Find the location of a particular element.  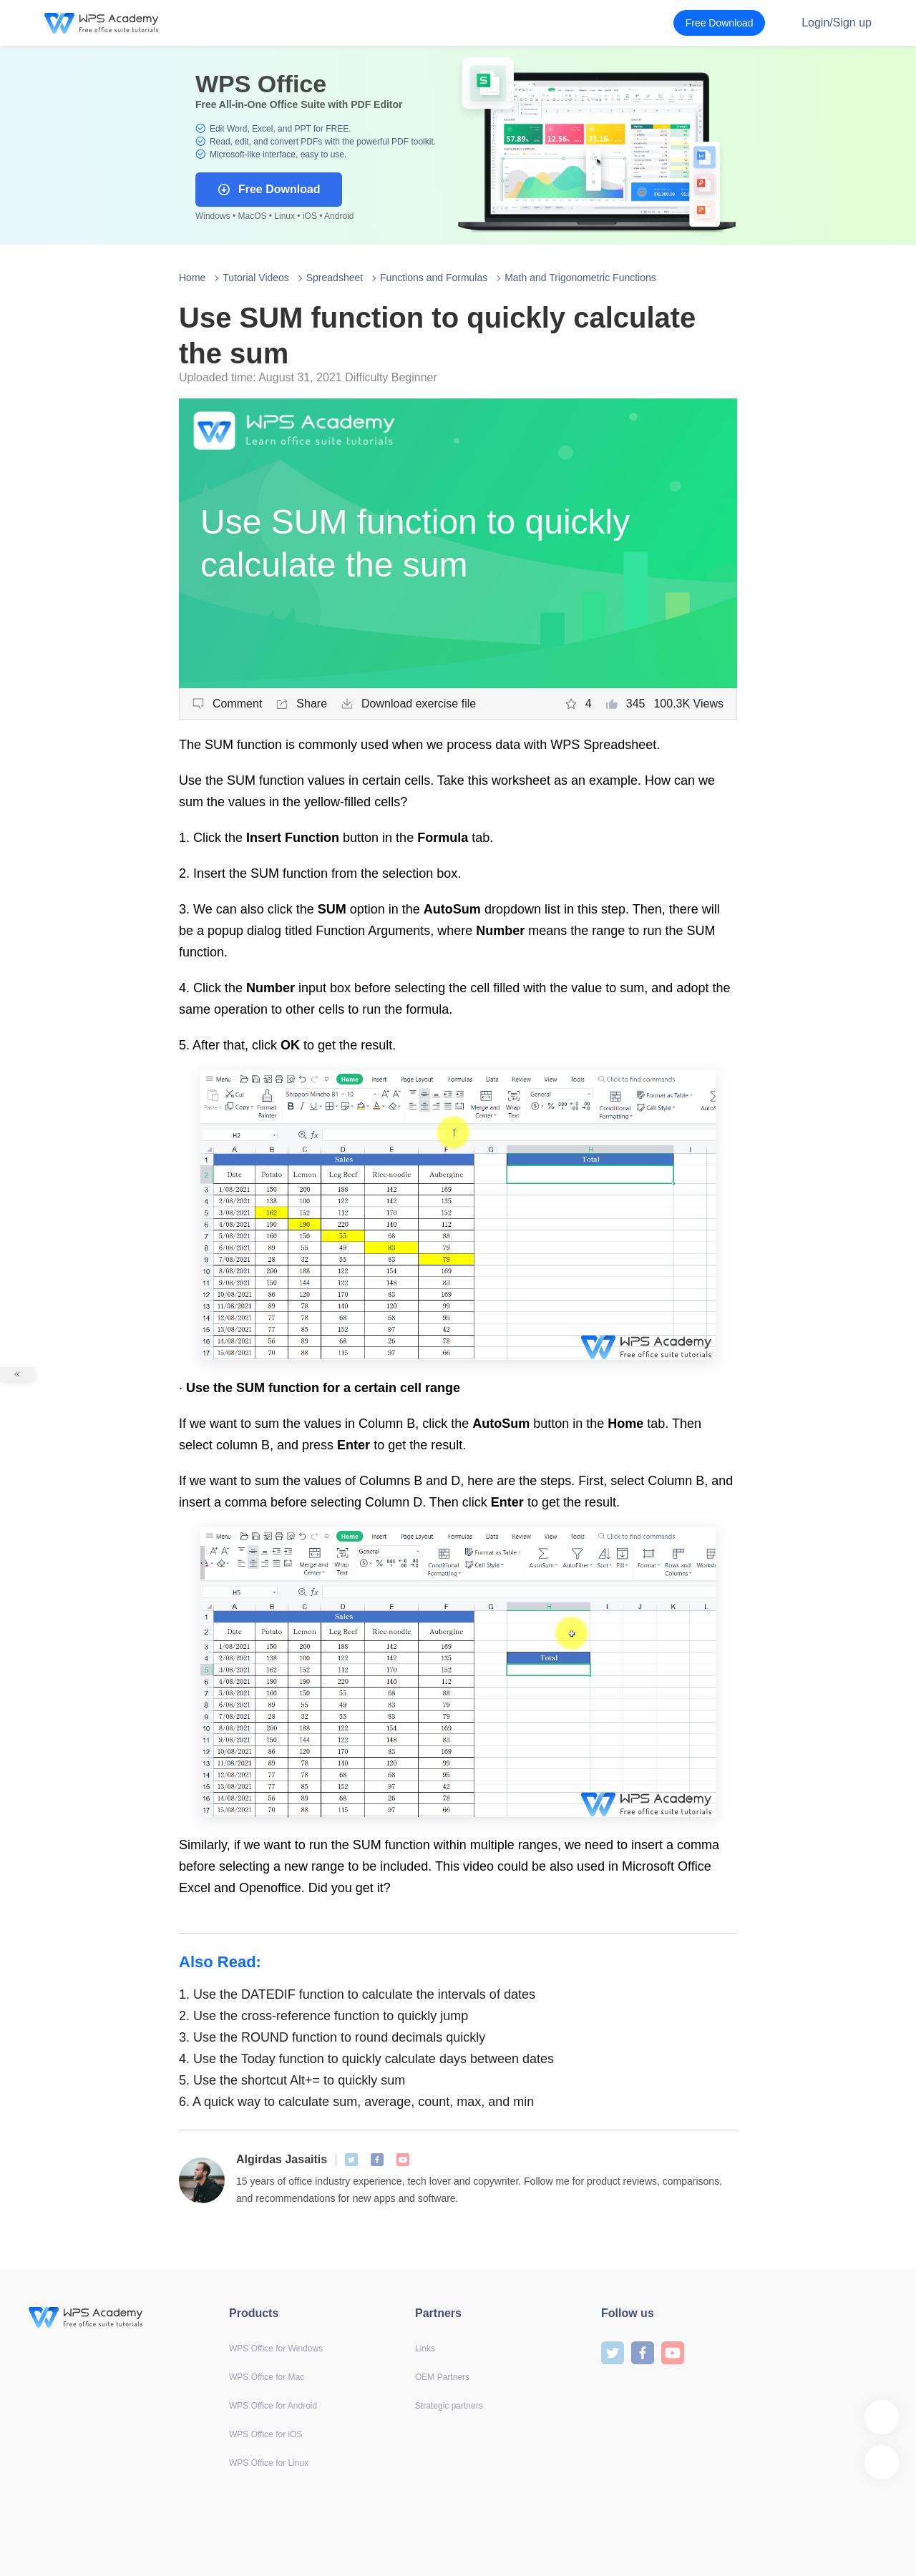

Tutorial Videos is located at coordinates (256, 277).